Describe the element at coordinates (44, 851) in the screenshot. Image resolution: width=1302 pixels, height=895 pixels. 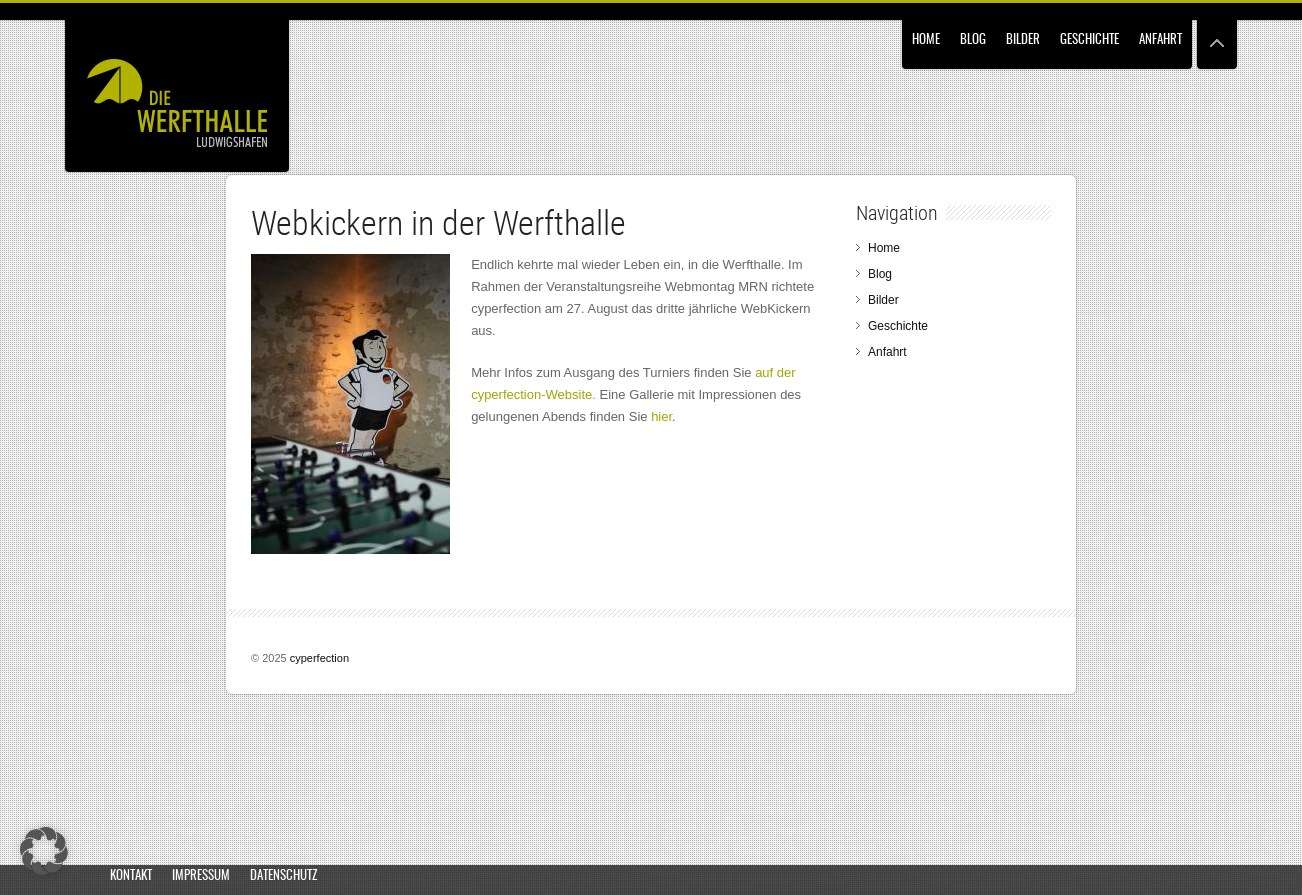
I see `[button]` at that location.